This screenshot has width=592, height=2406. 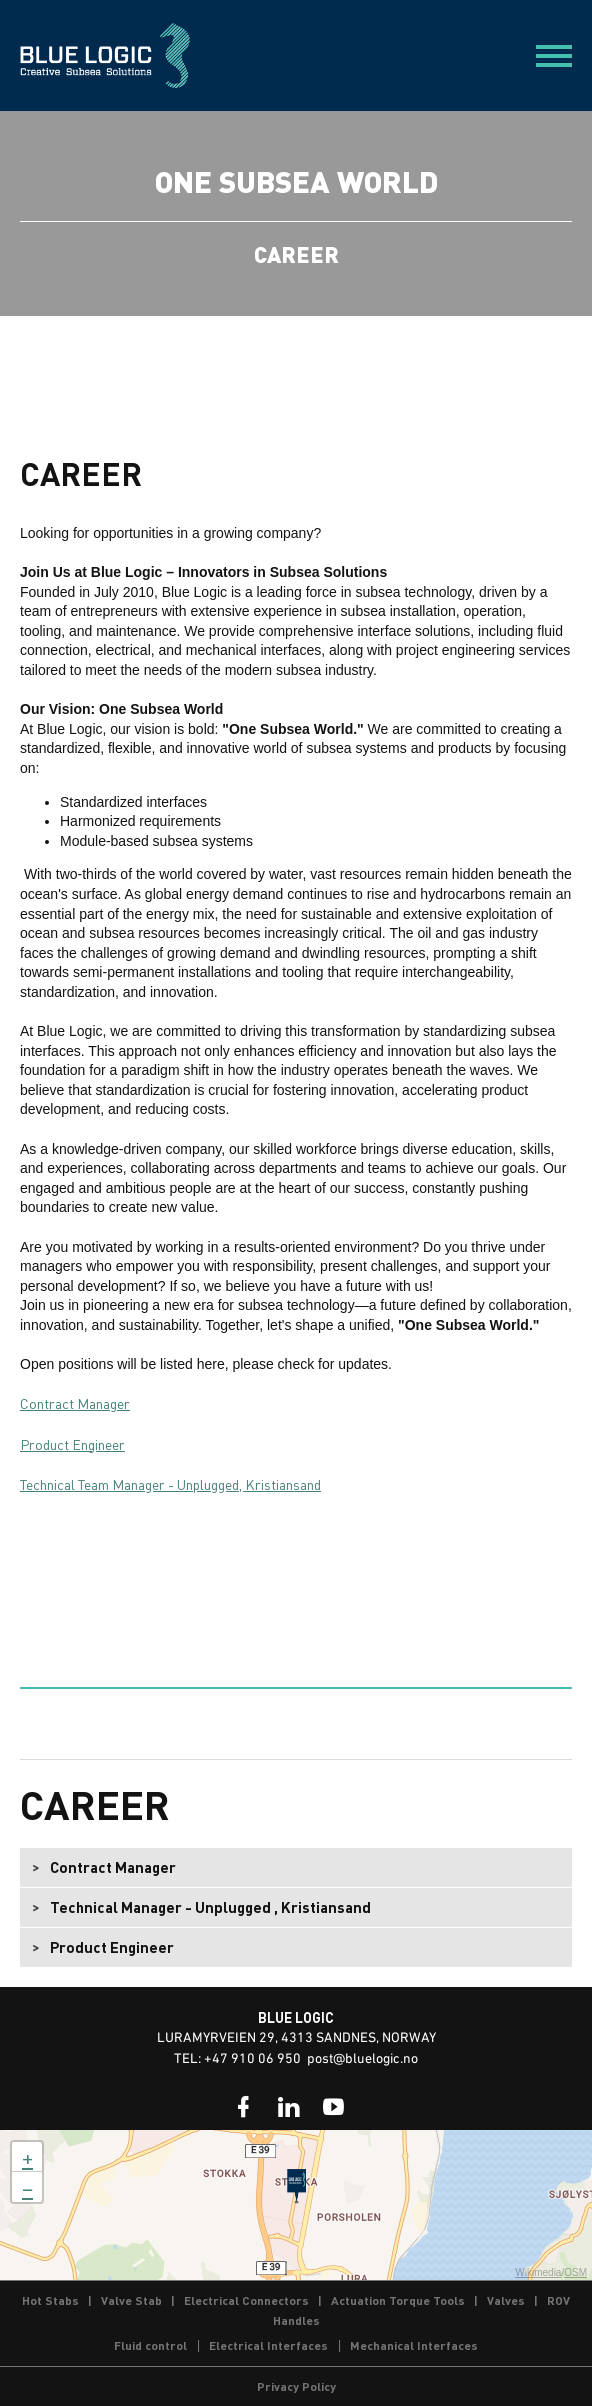 I want to click on Technical Team Manager - Unplugged, Kristiansand, so click(x=170, y=1484).